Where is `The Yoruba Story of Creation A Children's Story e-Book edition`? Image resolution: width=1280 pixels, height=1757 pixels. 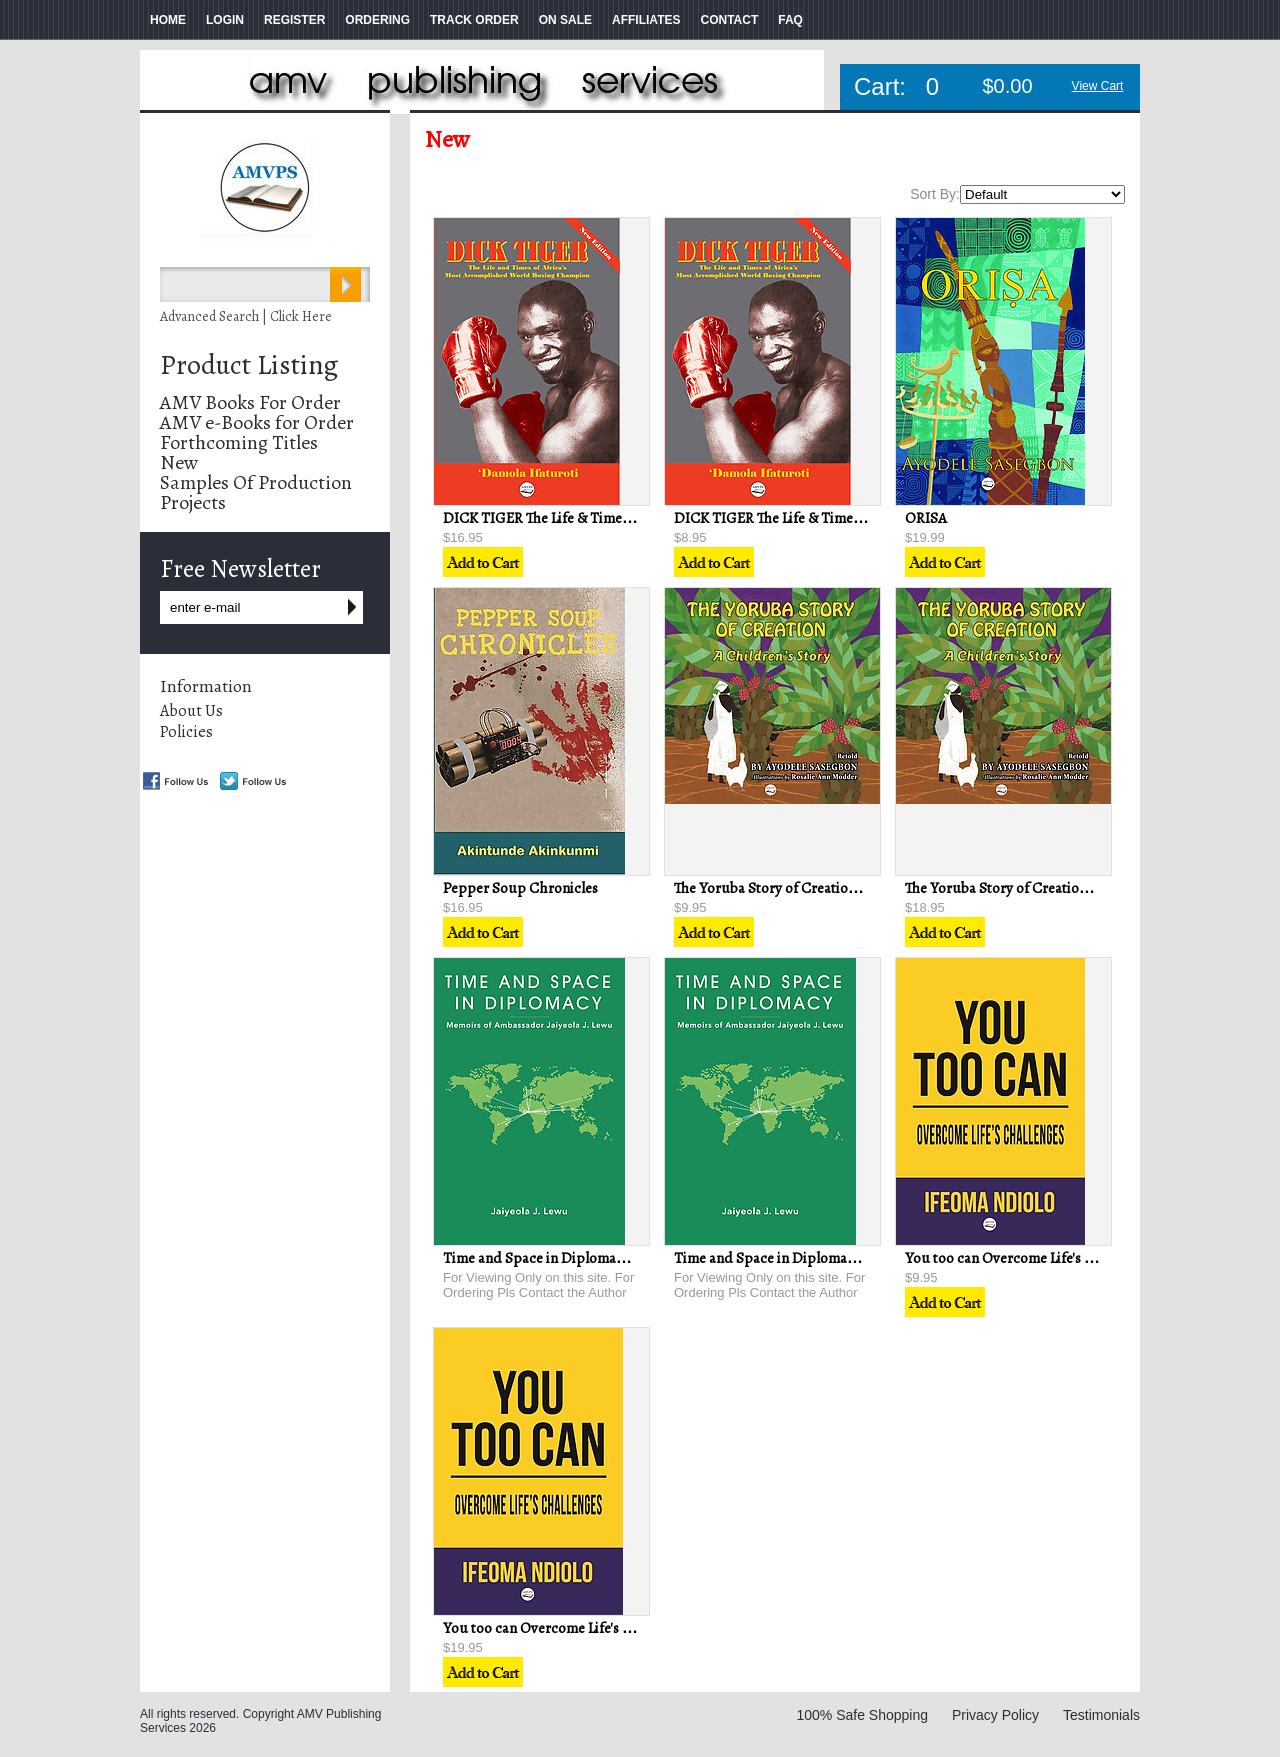
The Yoruba Story of Creation A Children's Story e-Book edition is located at coordinates (872, 888).